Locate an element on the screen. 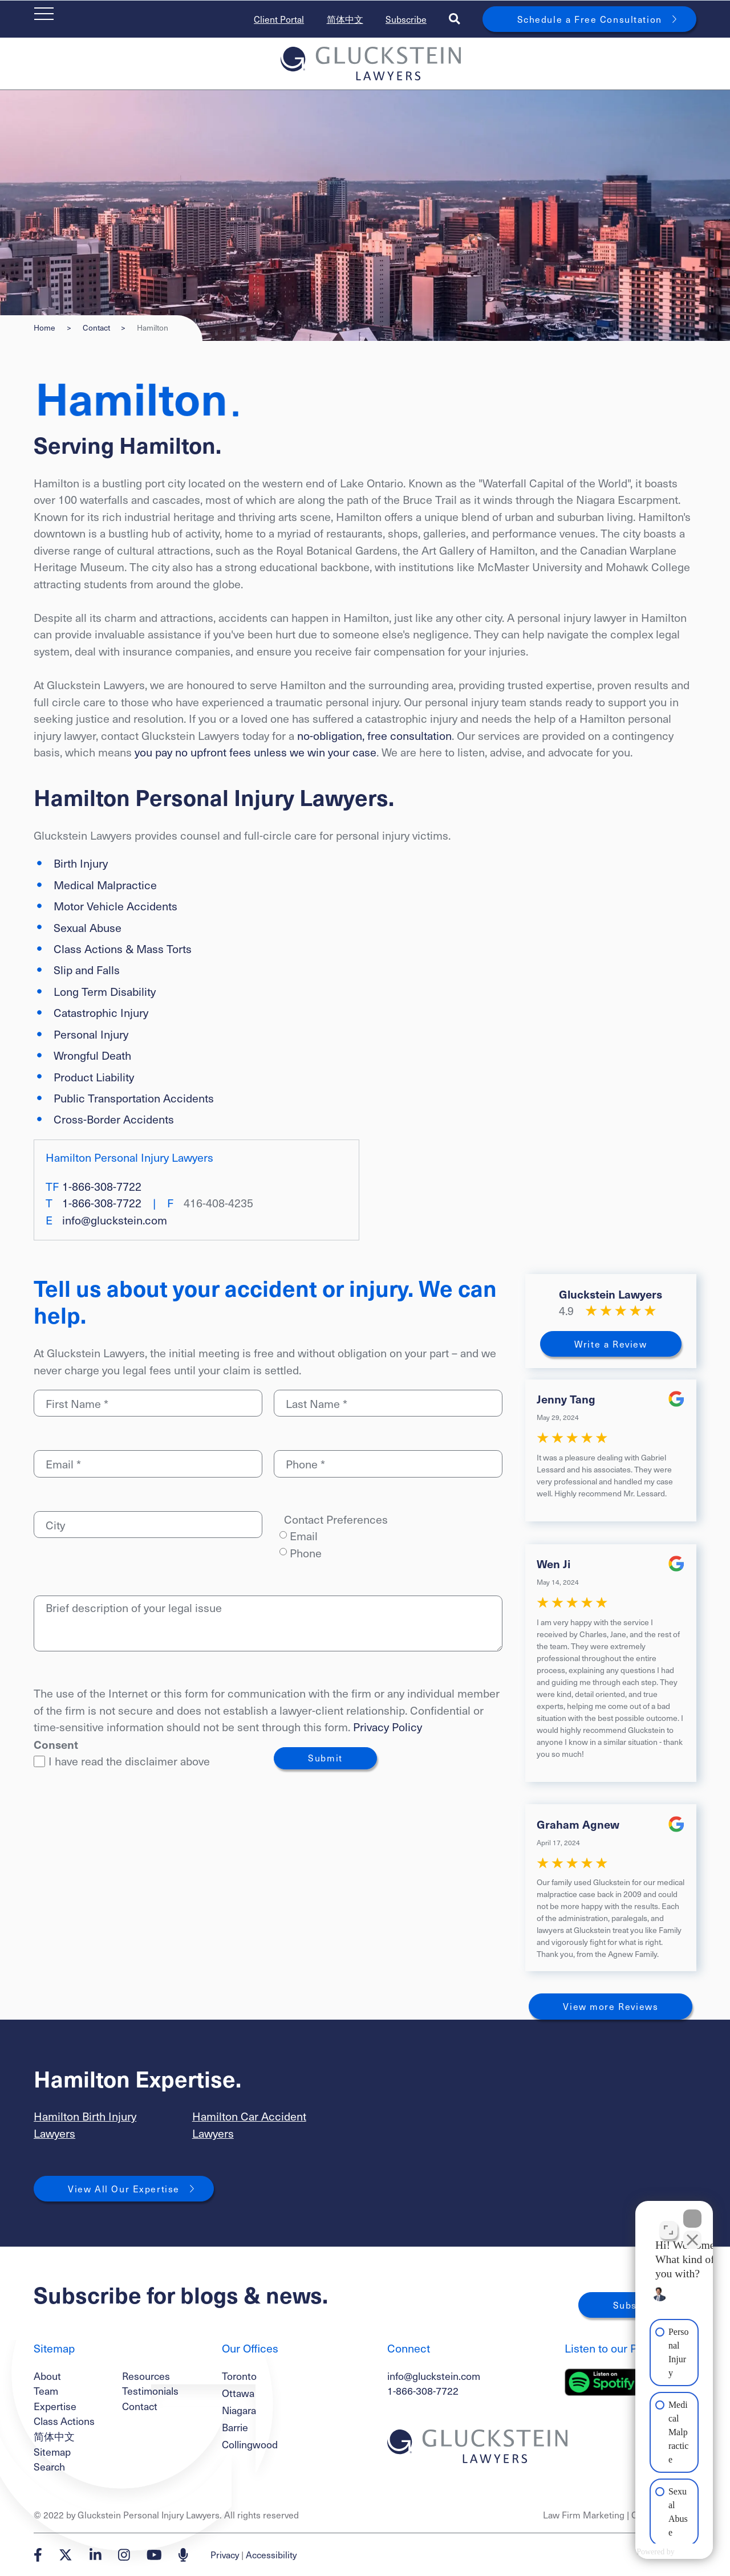 The height and width of the screenshot is (2576, 730). Email is located at coordinates (304, 1535).